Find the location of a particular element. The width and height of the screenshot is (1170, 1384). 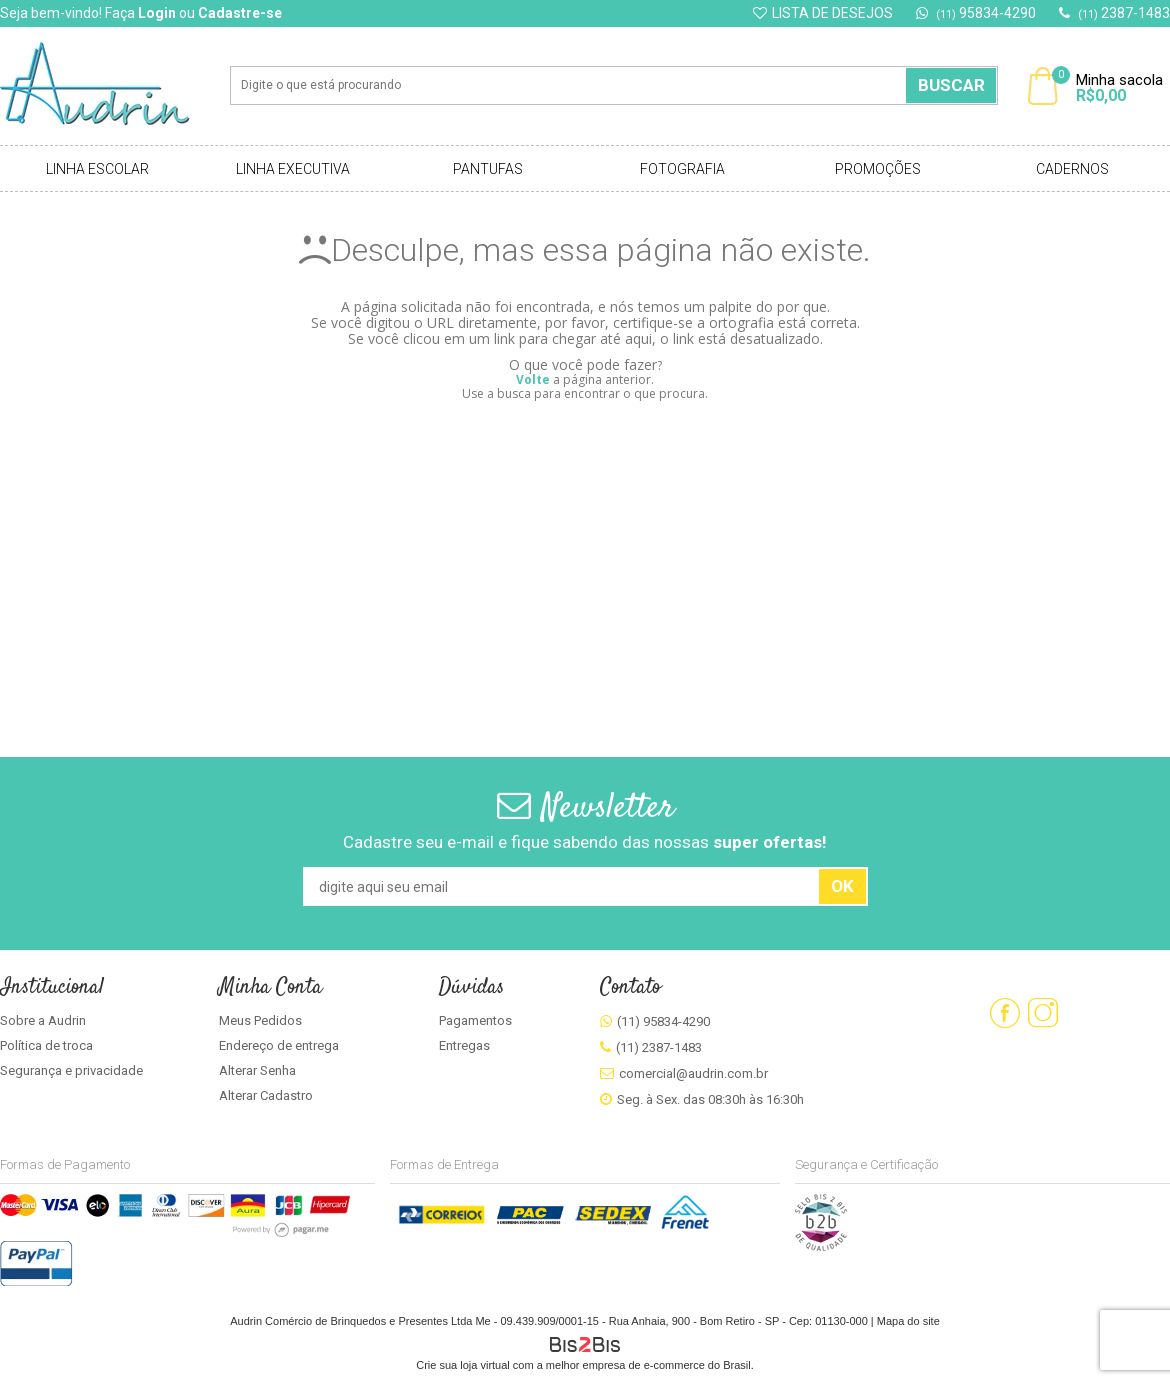

Cadastre-se is located at coordinates (240, 13).